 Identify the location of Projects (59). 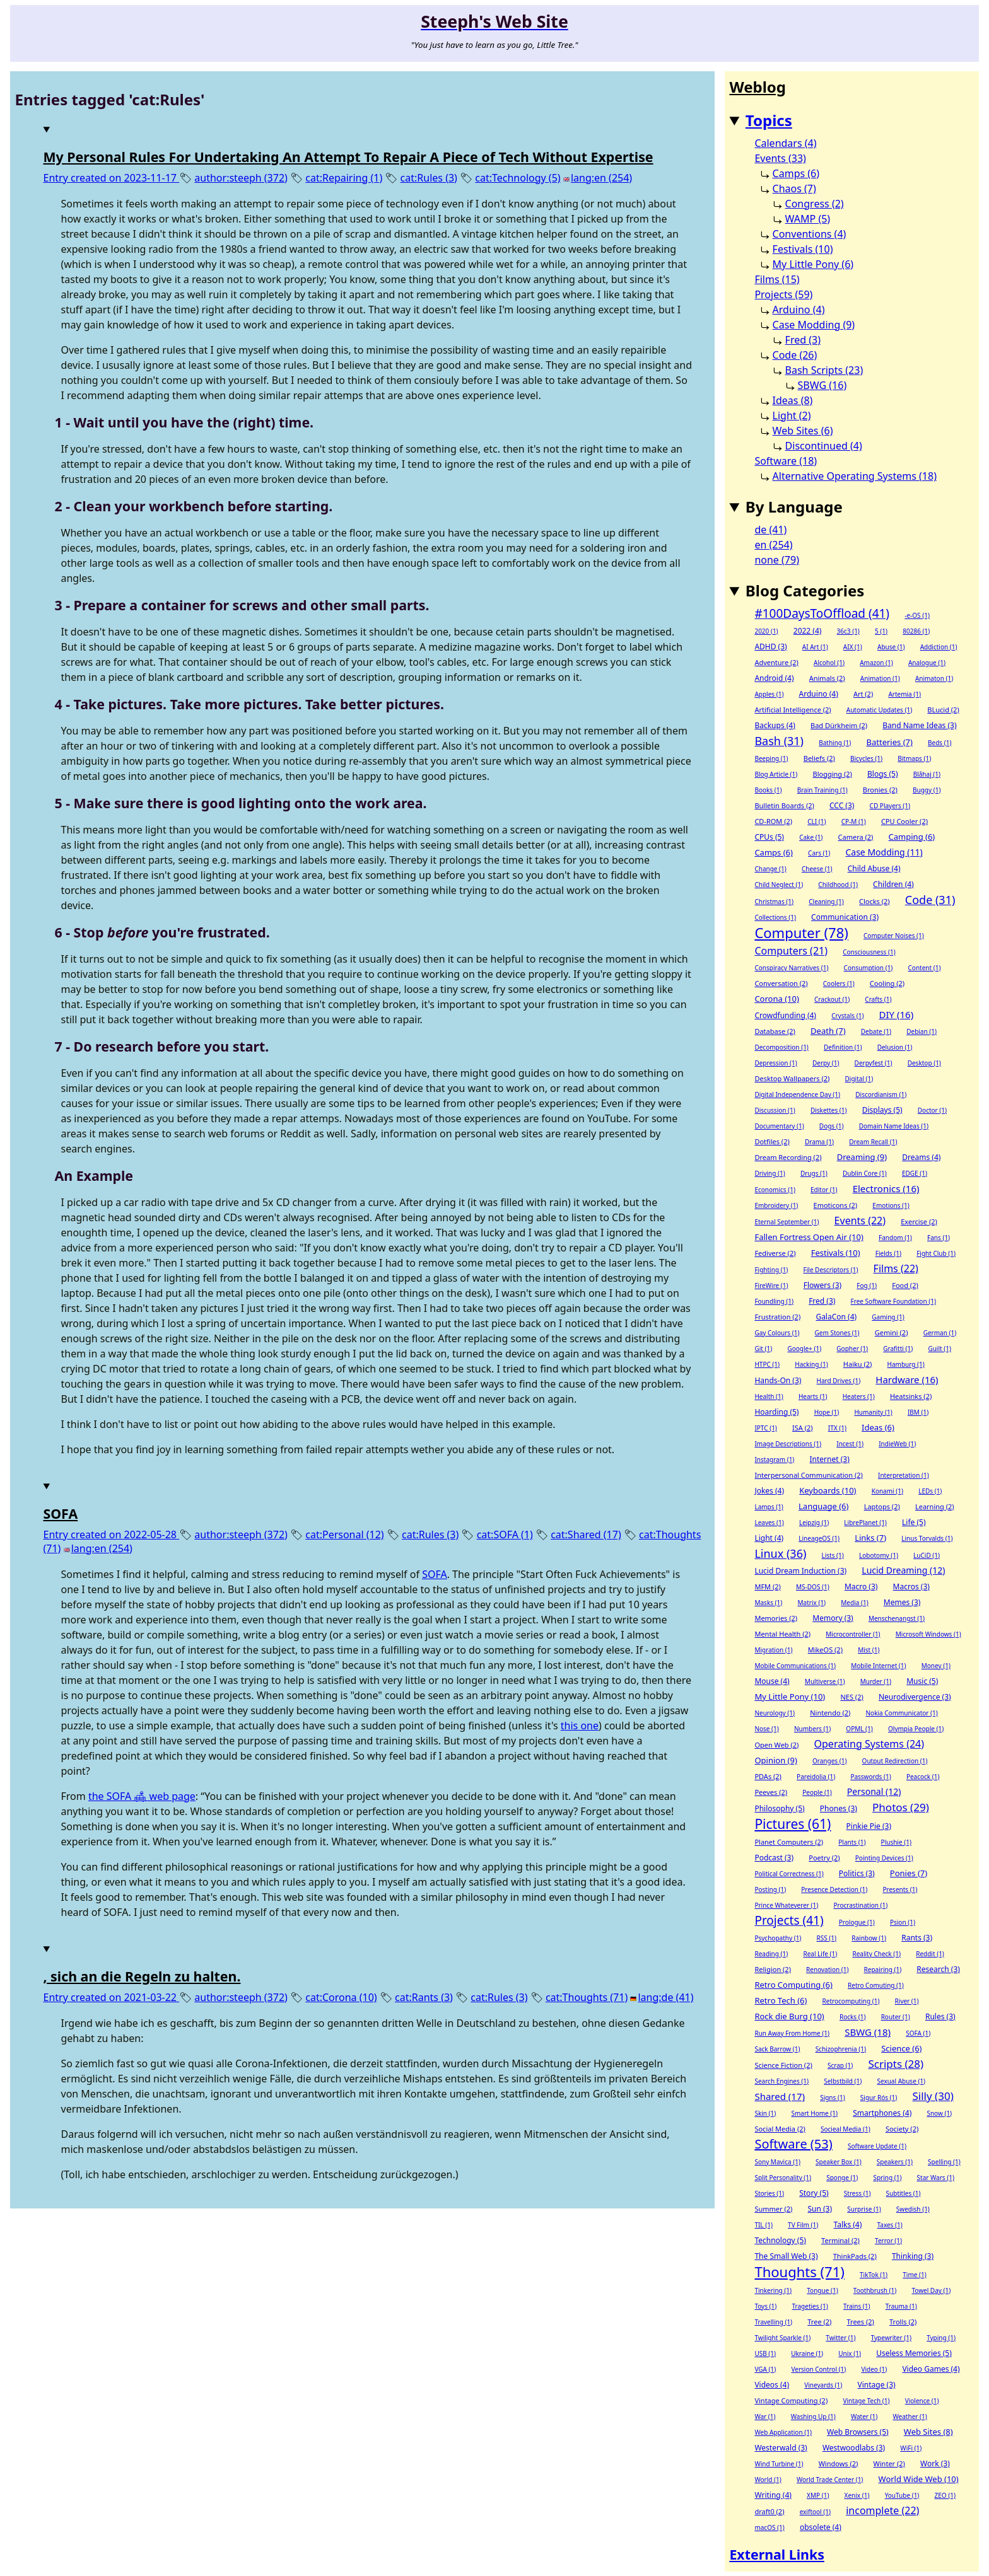
(783, 294).